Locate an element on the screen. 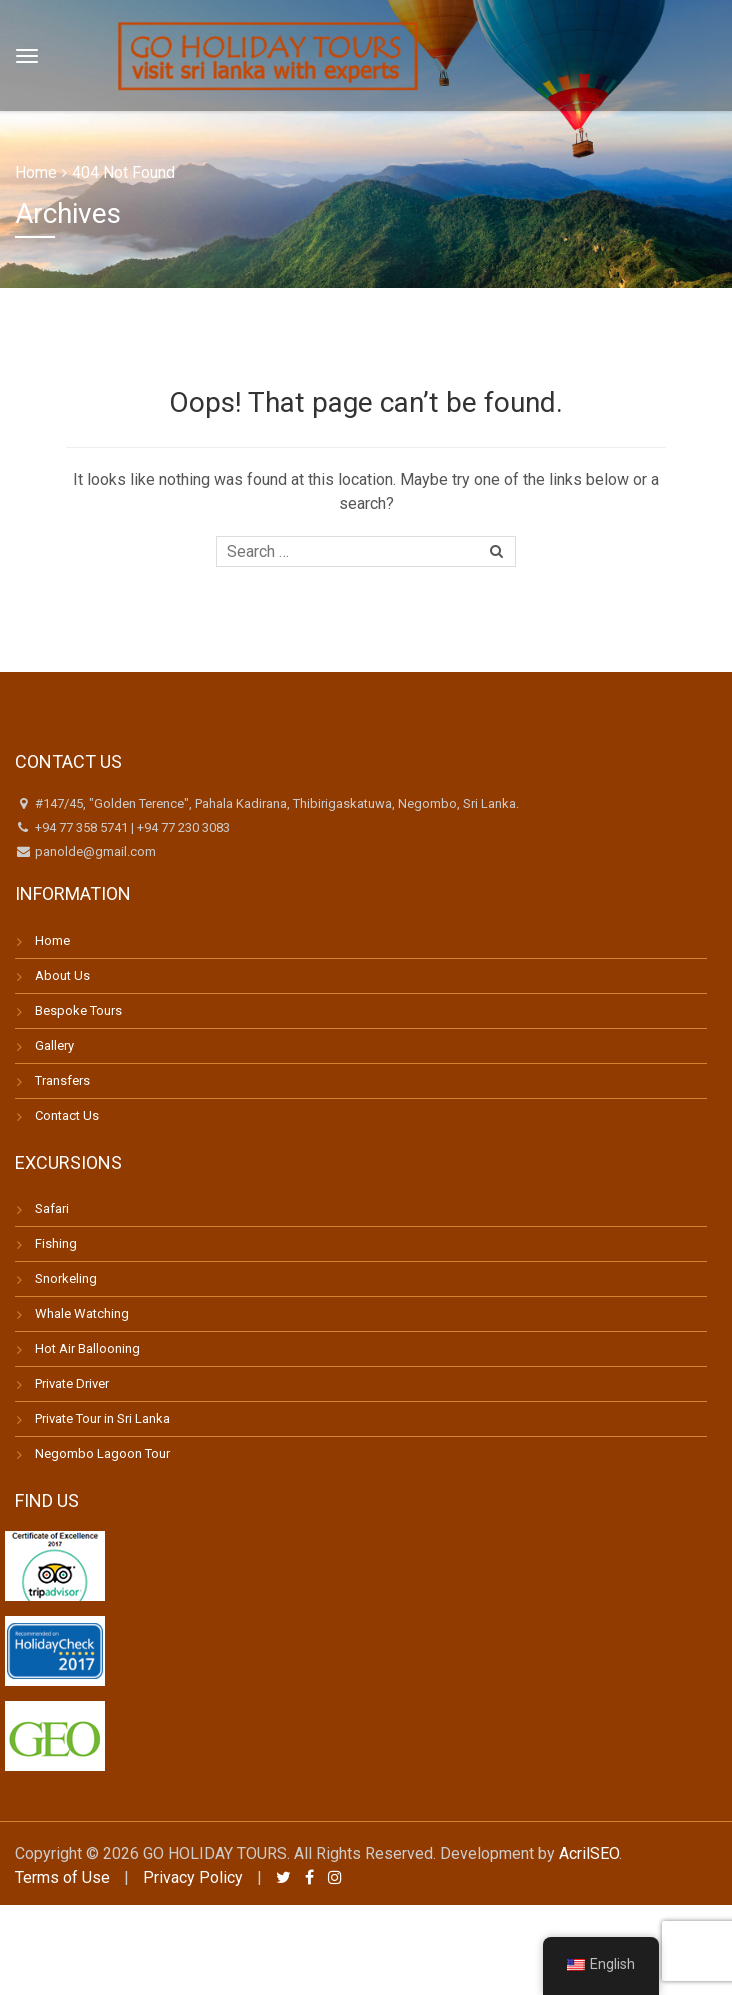 The width and height of the screenshot is (732, 1995). Privacy Policy is located at coordinates (193, 1877).